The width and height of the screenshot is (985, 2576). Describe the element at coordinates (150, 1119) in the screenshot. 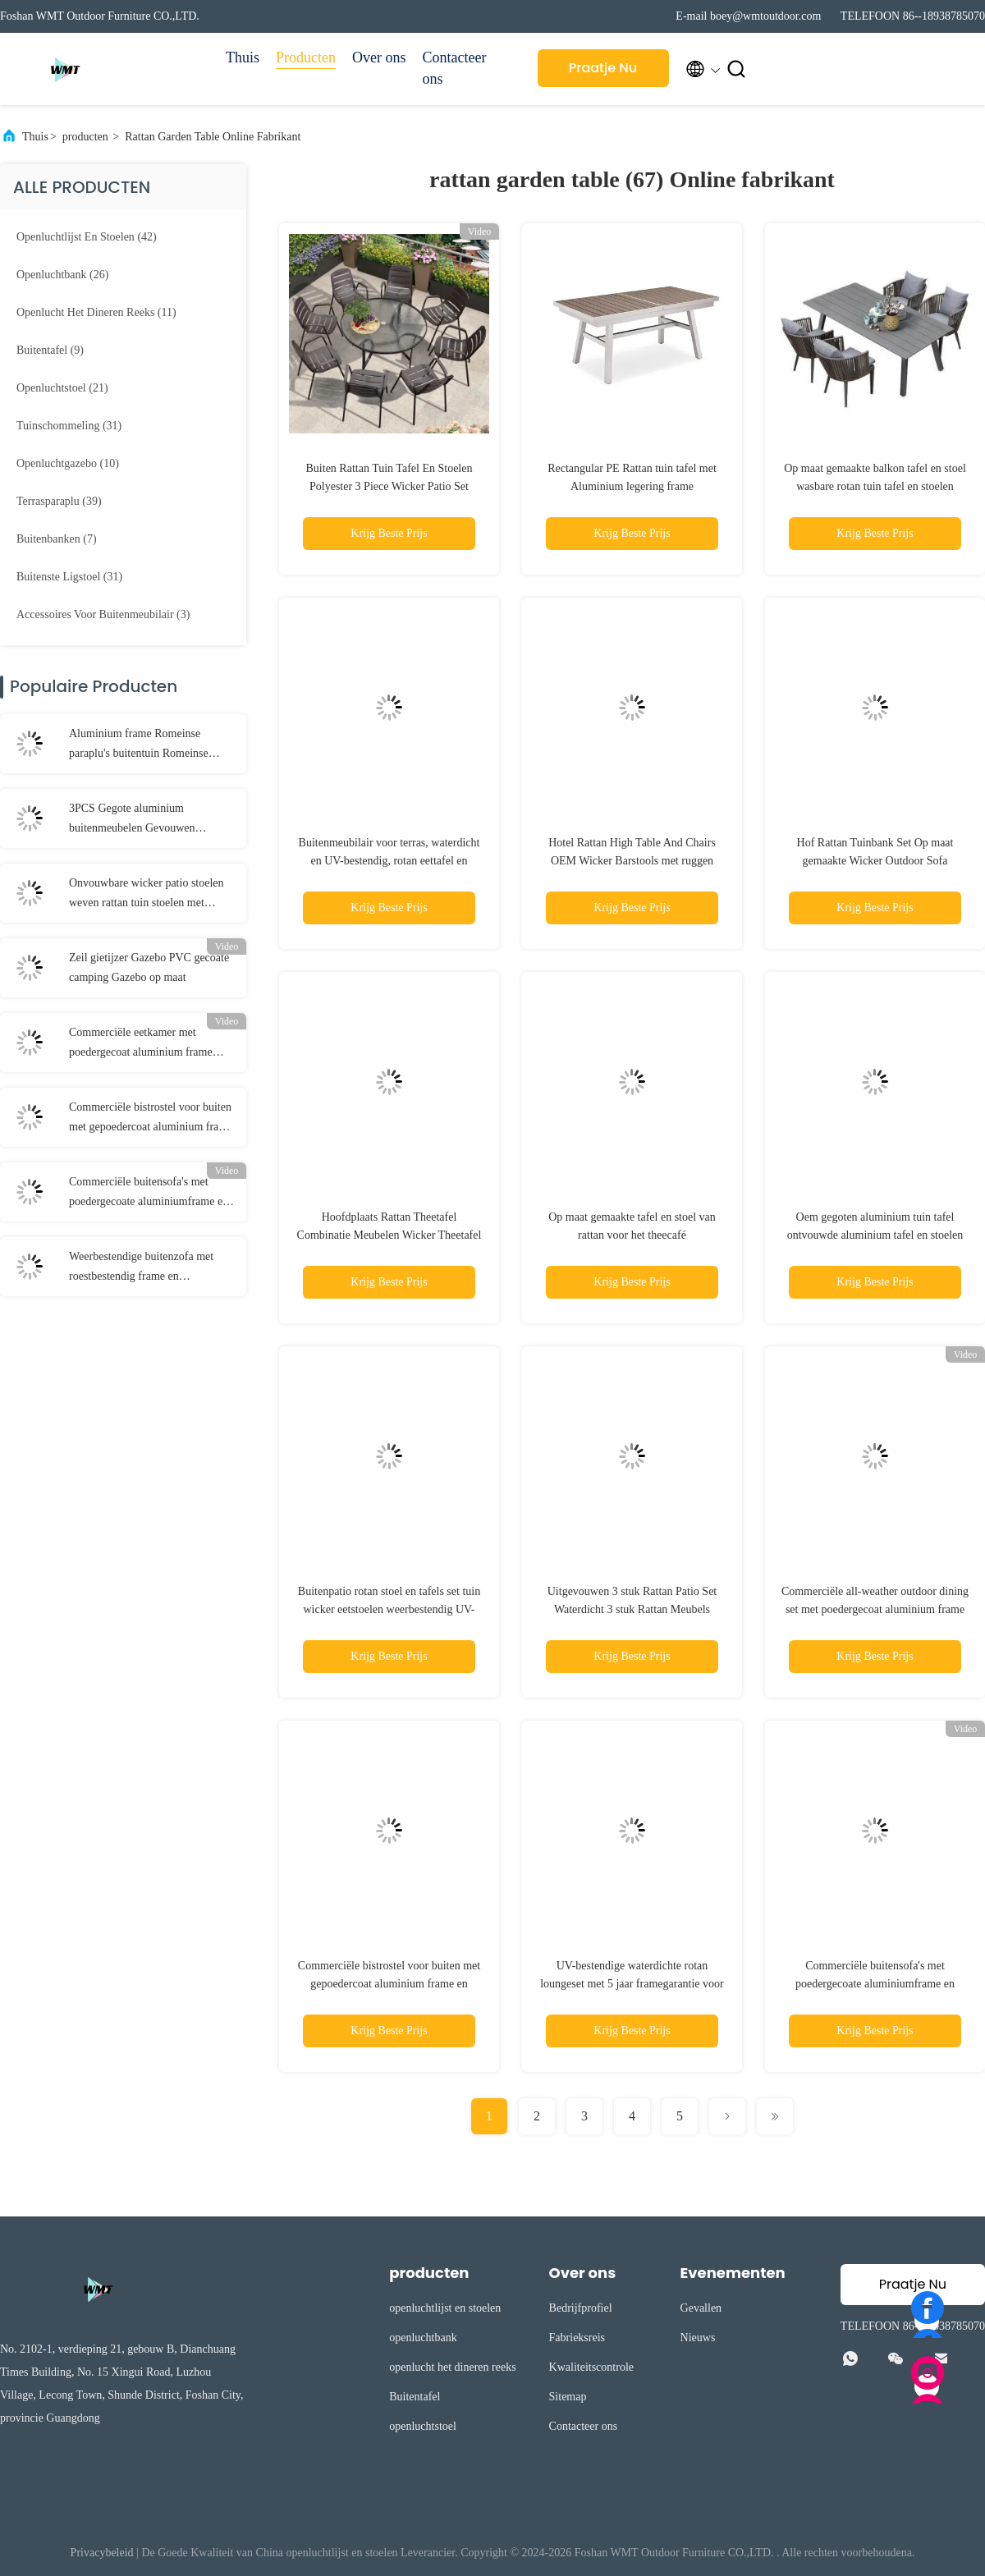

I see `Commerciële bistrostel voor buiten met gepoedercoat aluminium frame en handgeweven PE rotan tafelblad van gehard glas` at that location.